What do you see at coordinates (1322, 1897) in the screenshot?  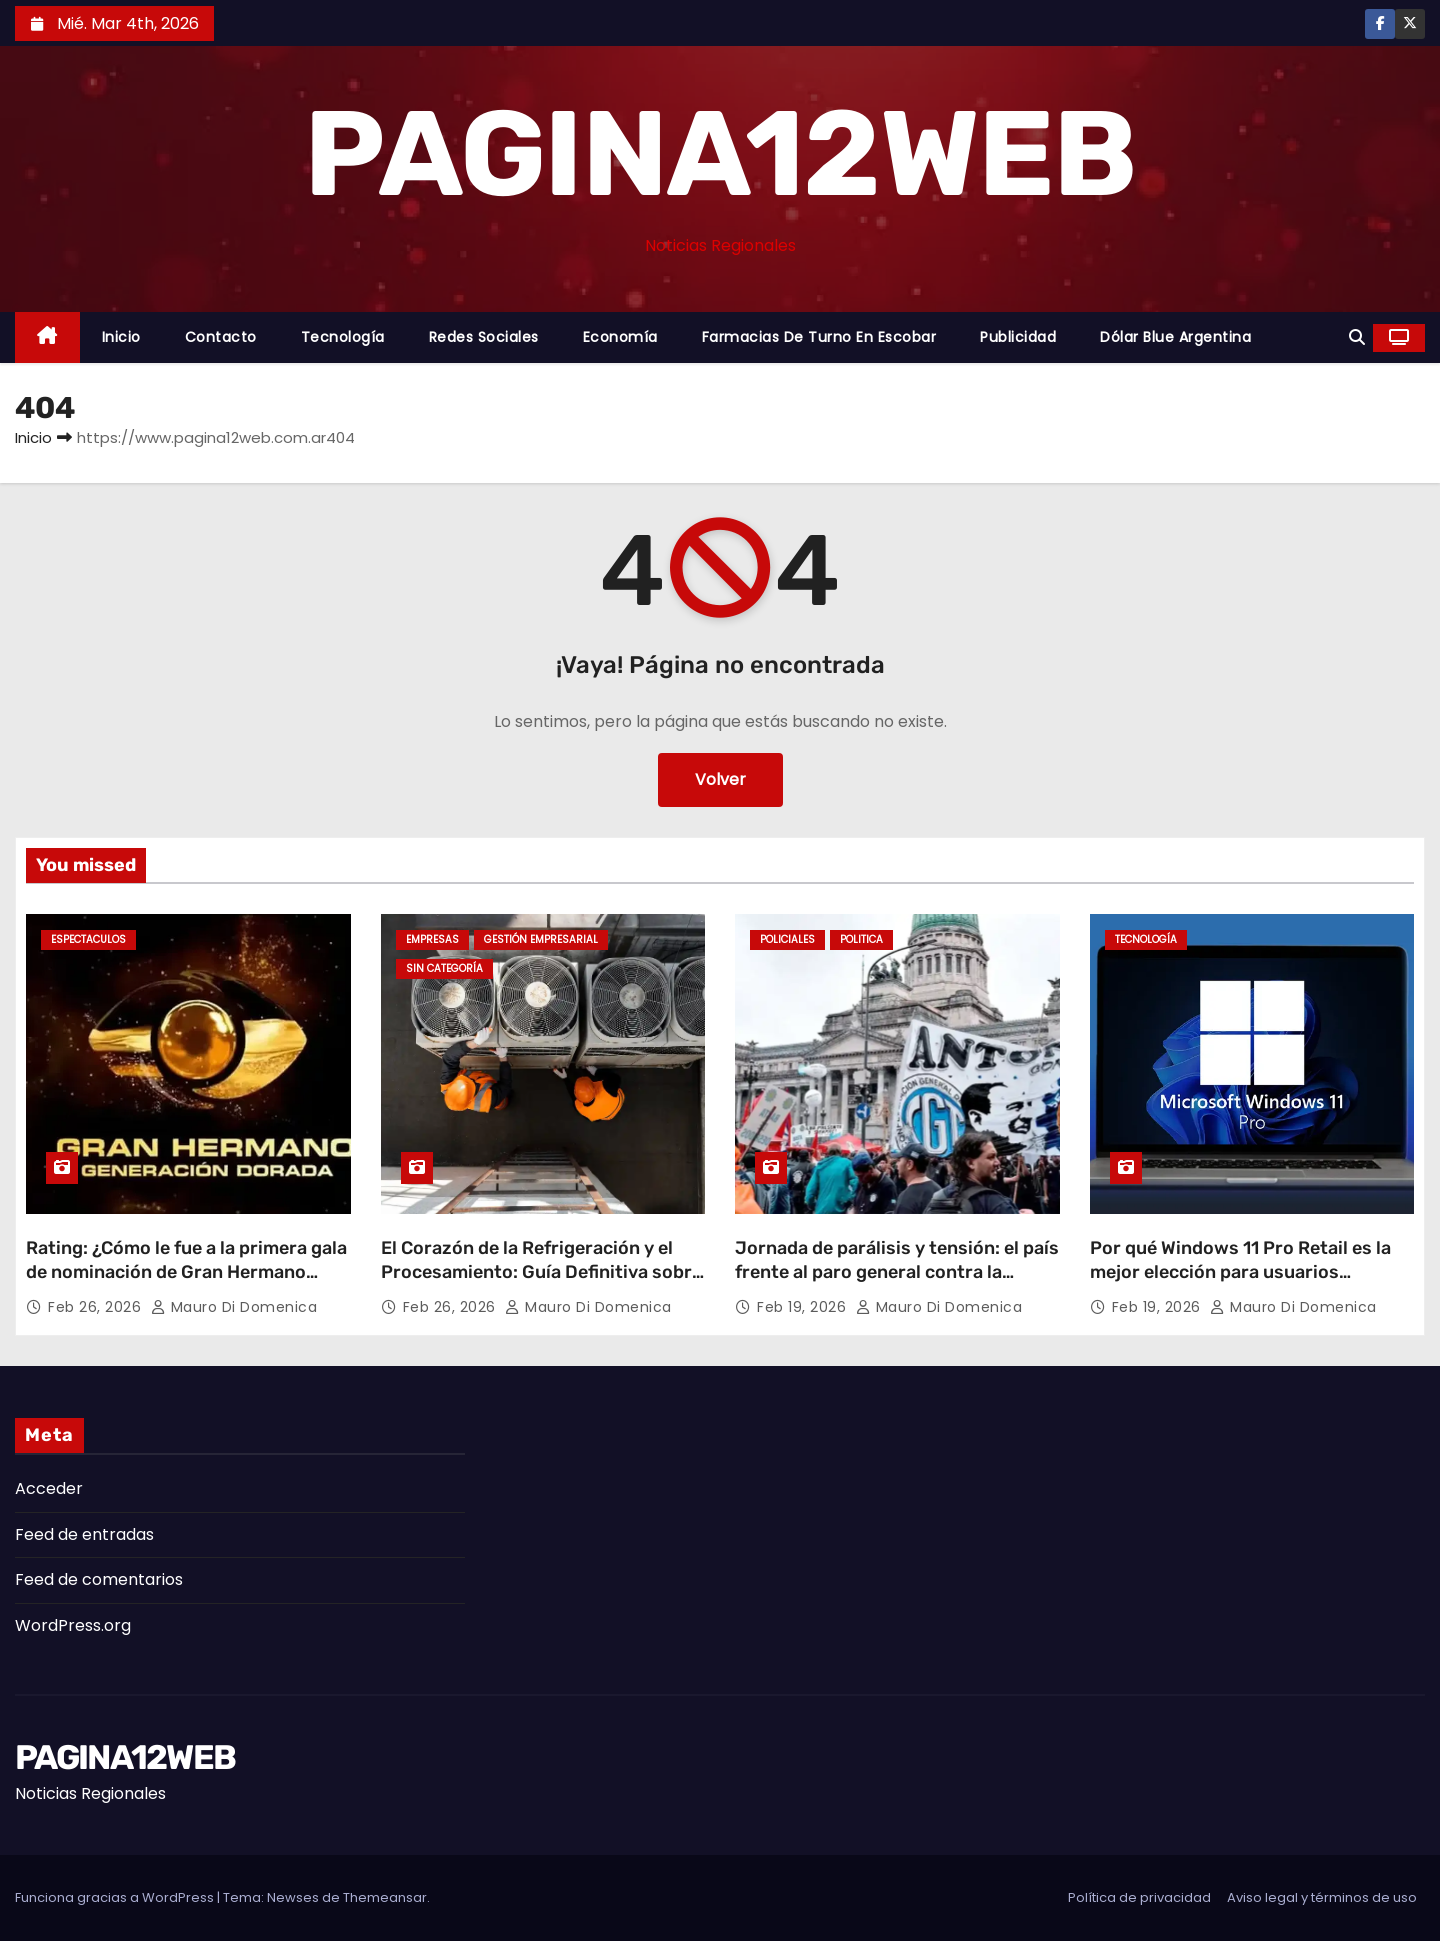 I see `Aviso legal y términos de uso` at bounding box center [1322, 1897].